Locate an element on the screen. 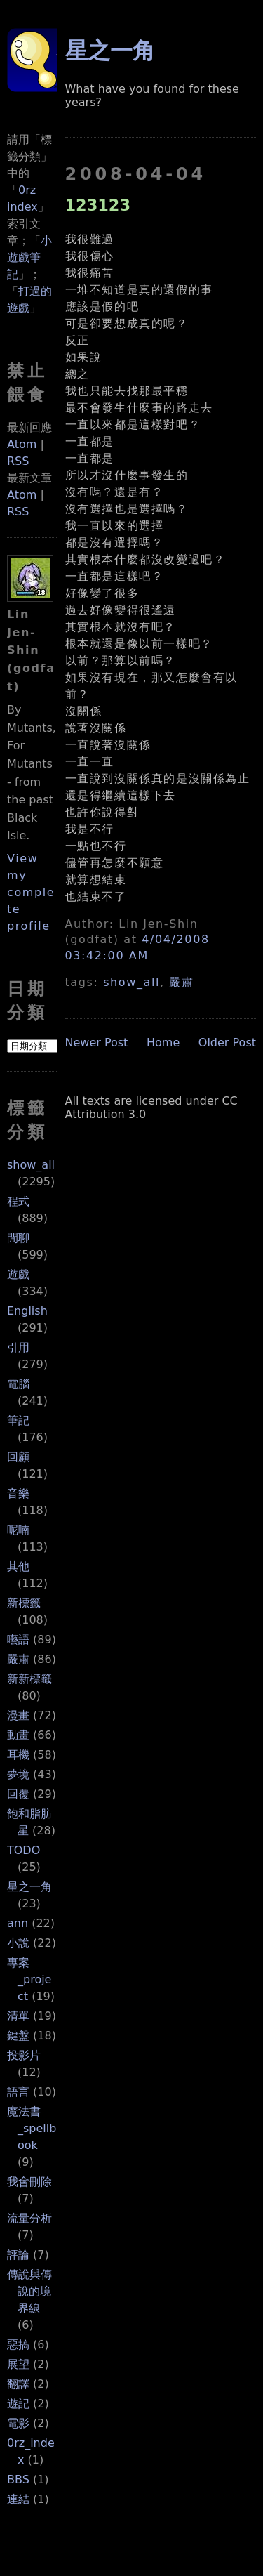  投影片 is located at coordinates (24, 2055).